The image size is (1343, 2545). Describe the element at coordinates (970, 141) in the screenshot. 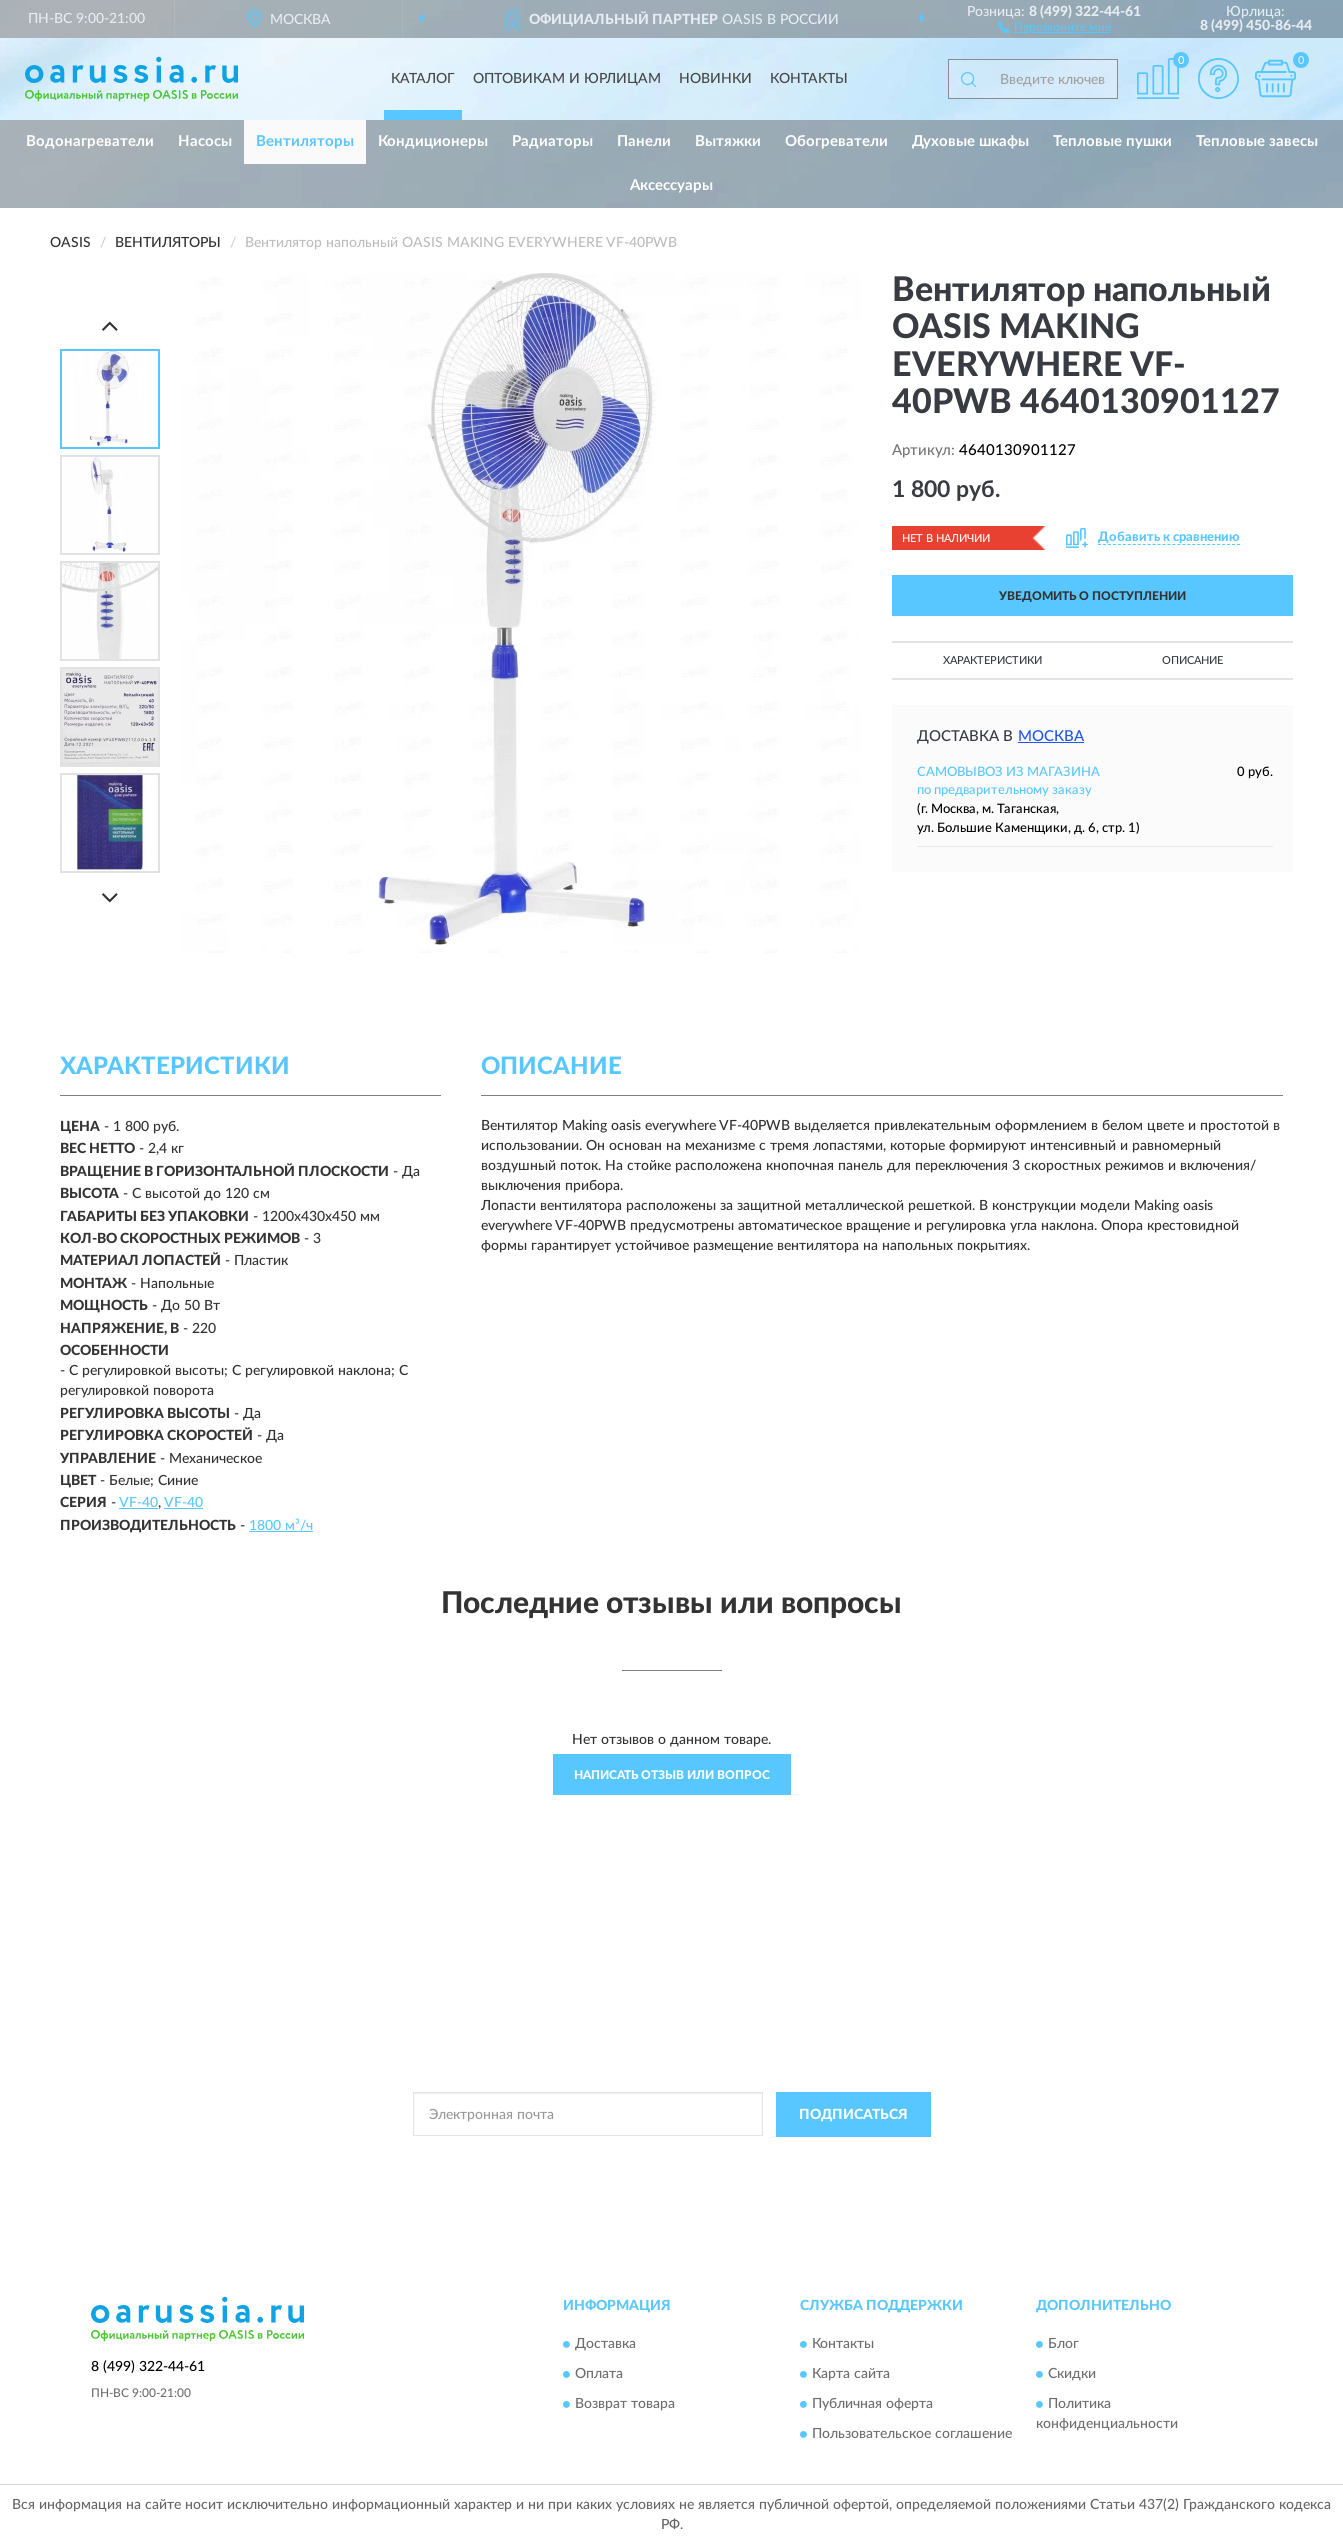

I see `Духовые шкафы` at that location.